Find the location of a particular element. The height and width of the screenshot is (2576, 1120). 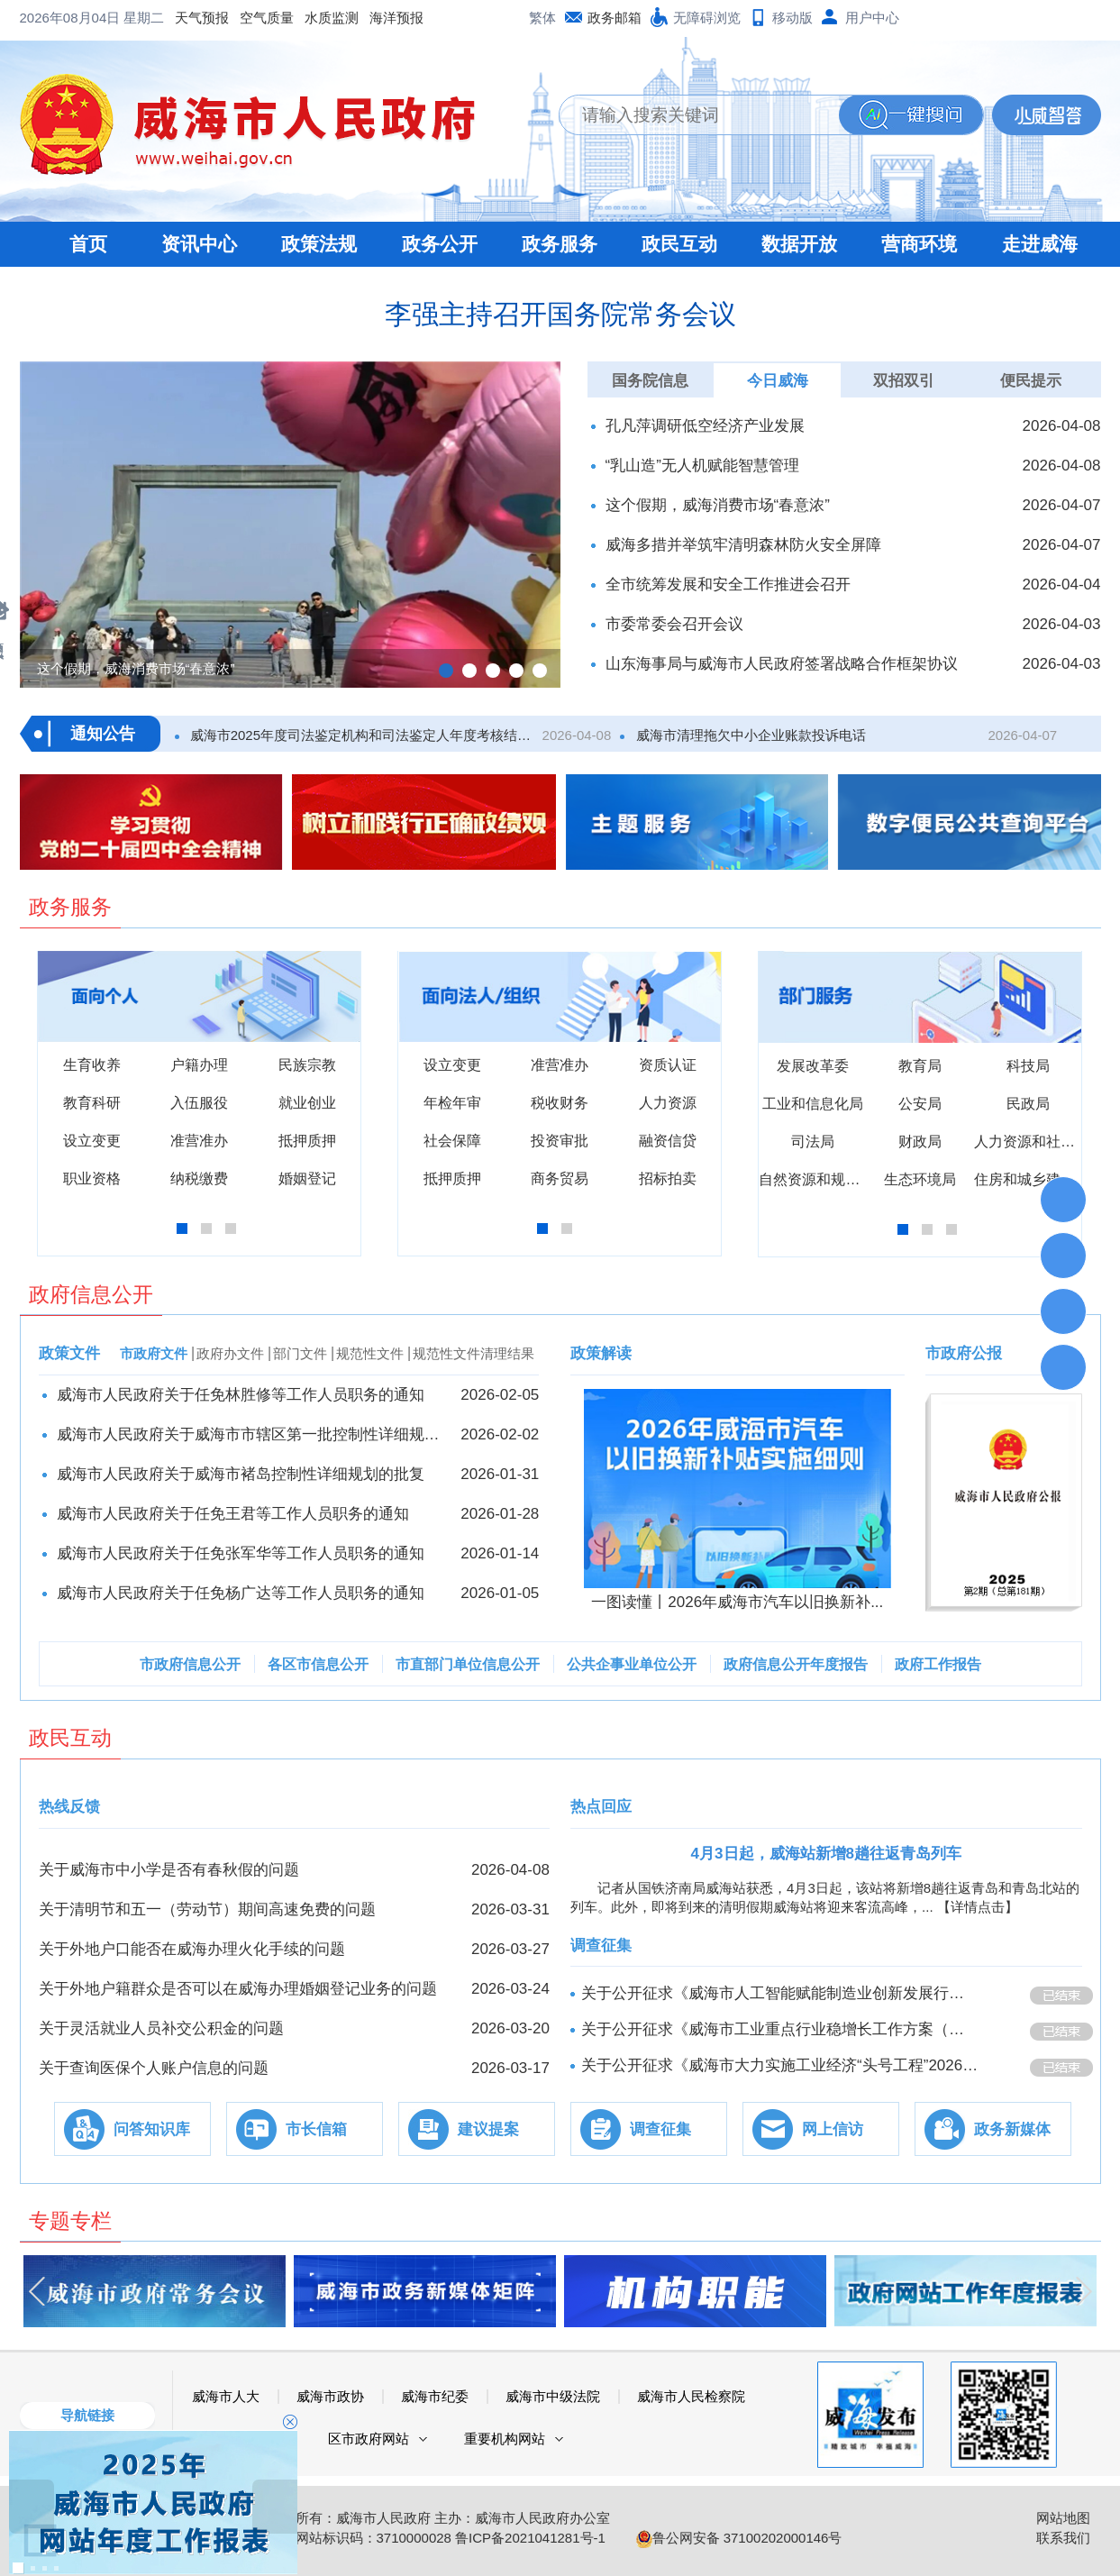

威海市中级法院 is located at coordinates (552, 2396).